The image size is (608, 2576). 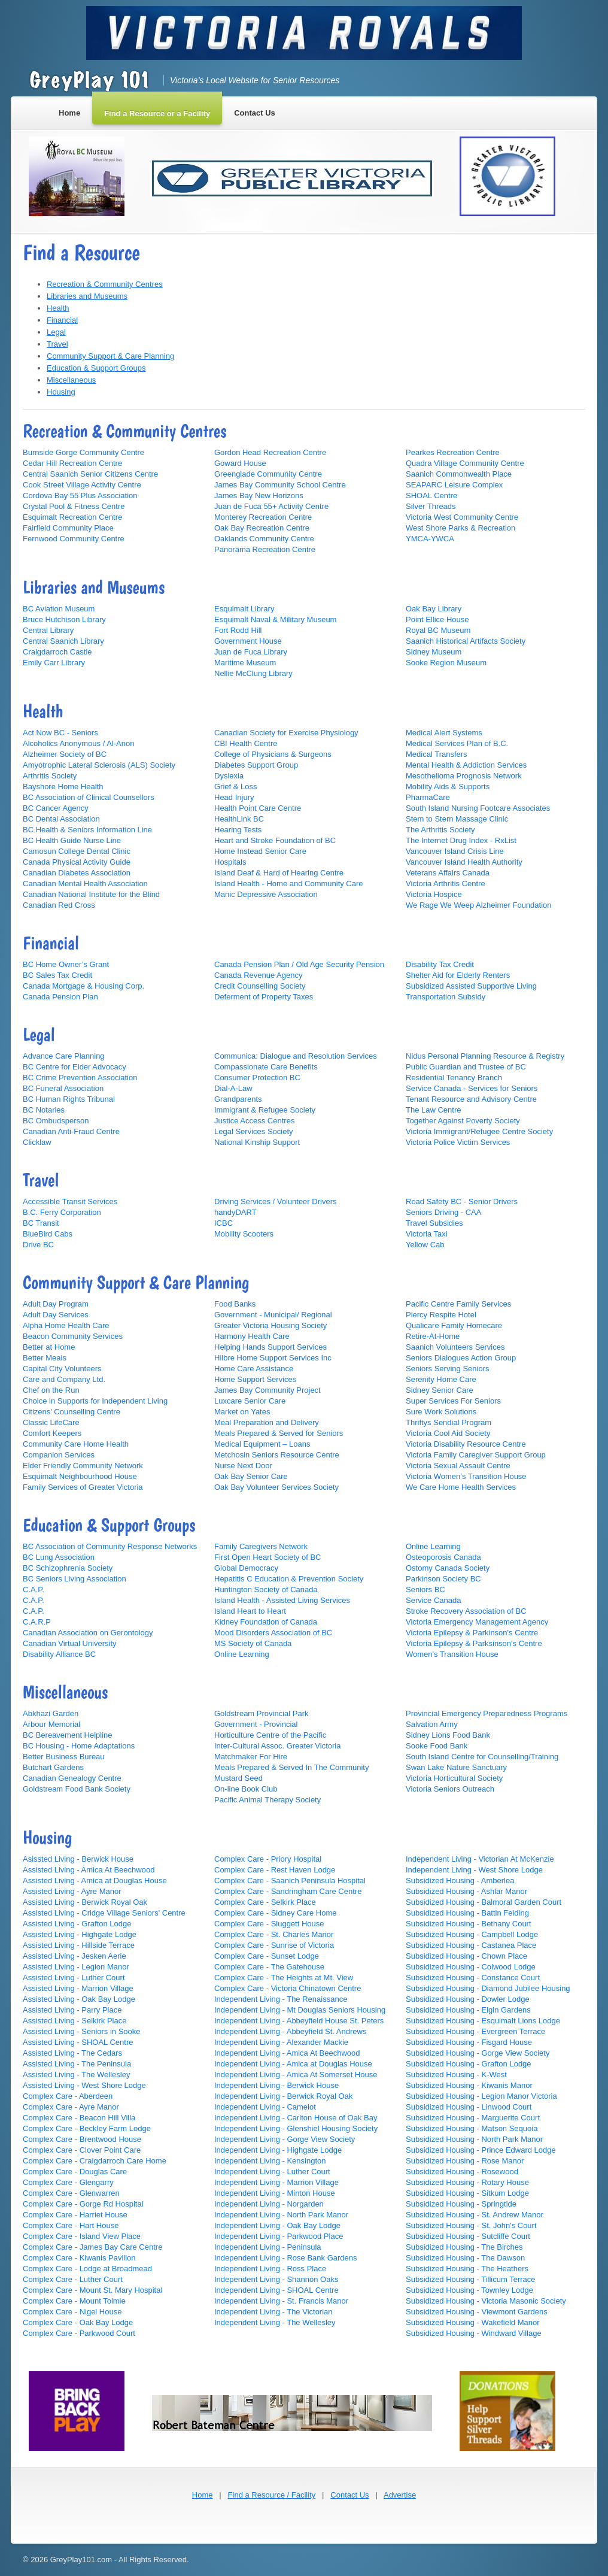 I want to click on Craigdarroch Castle, so click(x=57, y=651).